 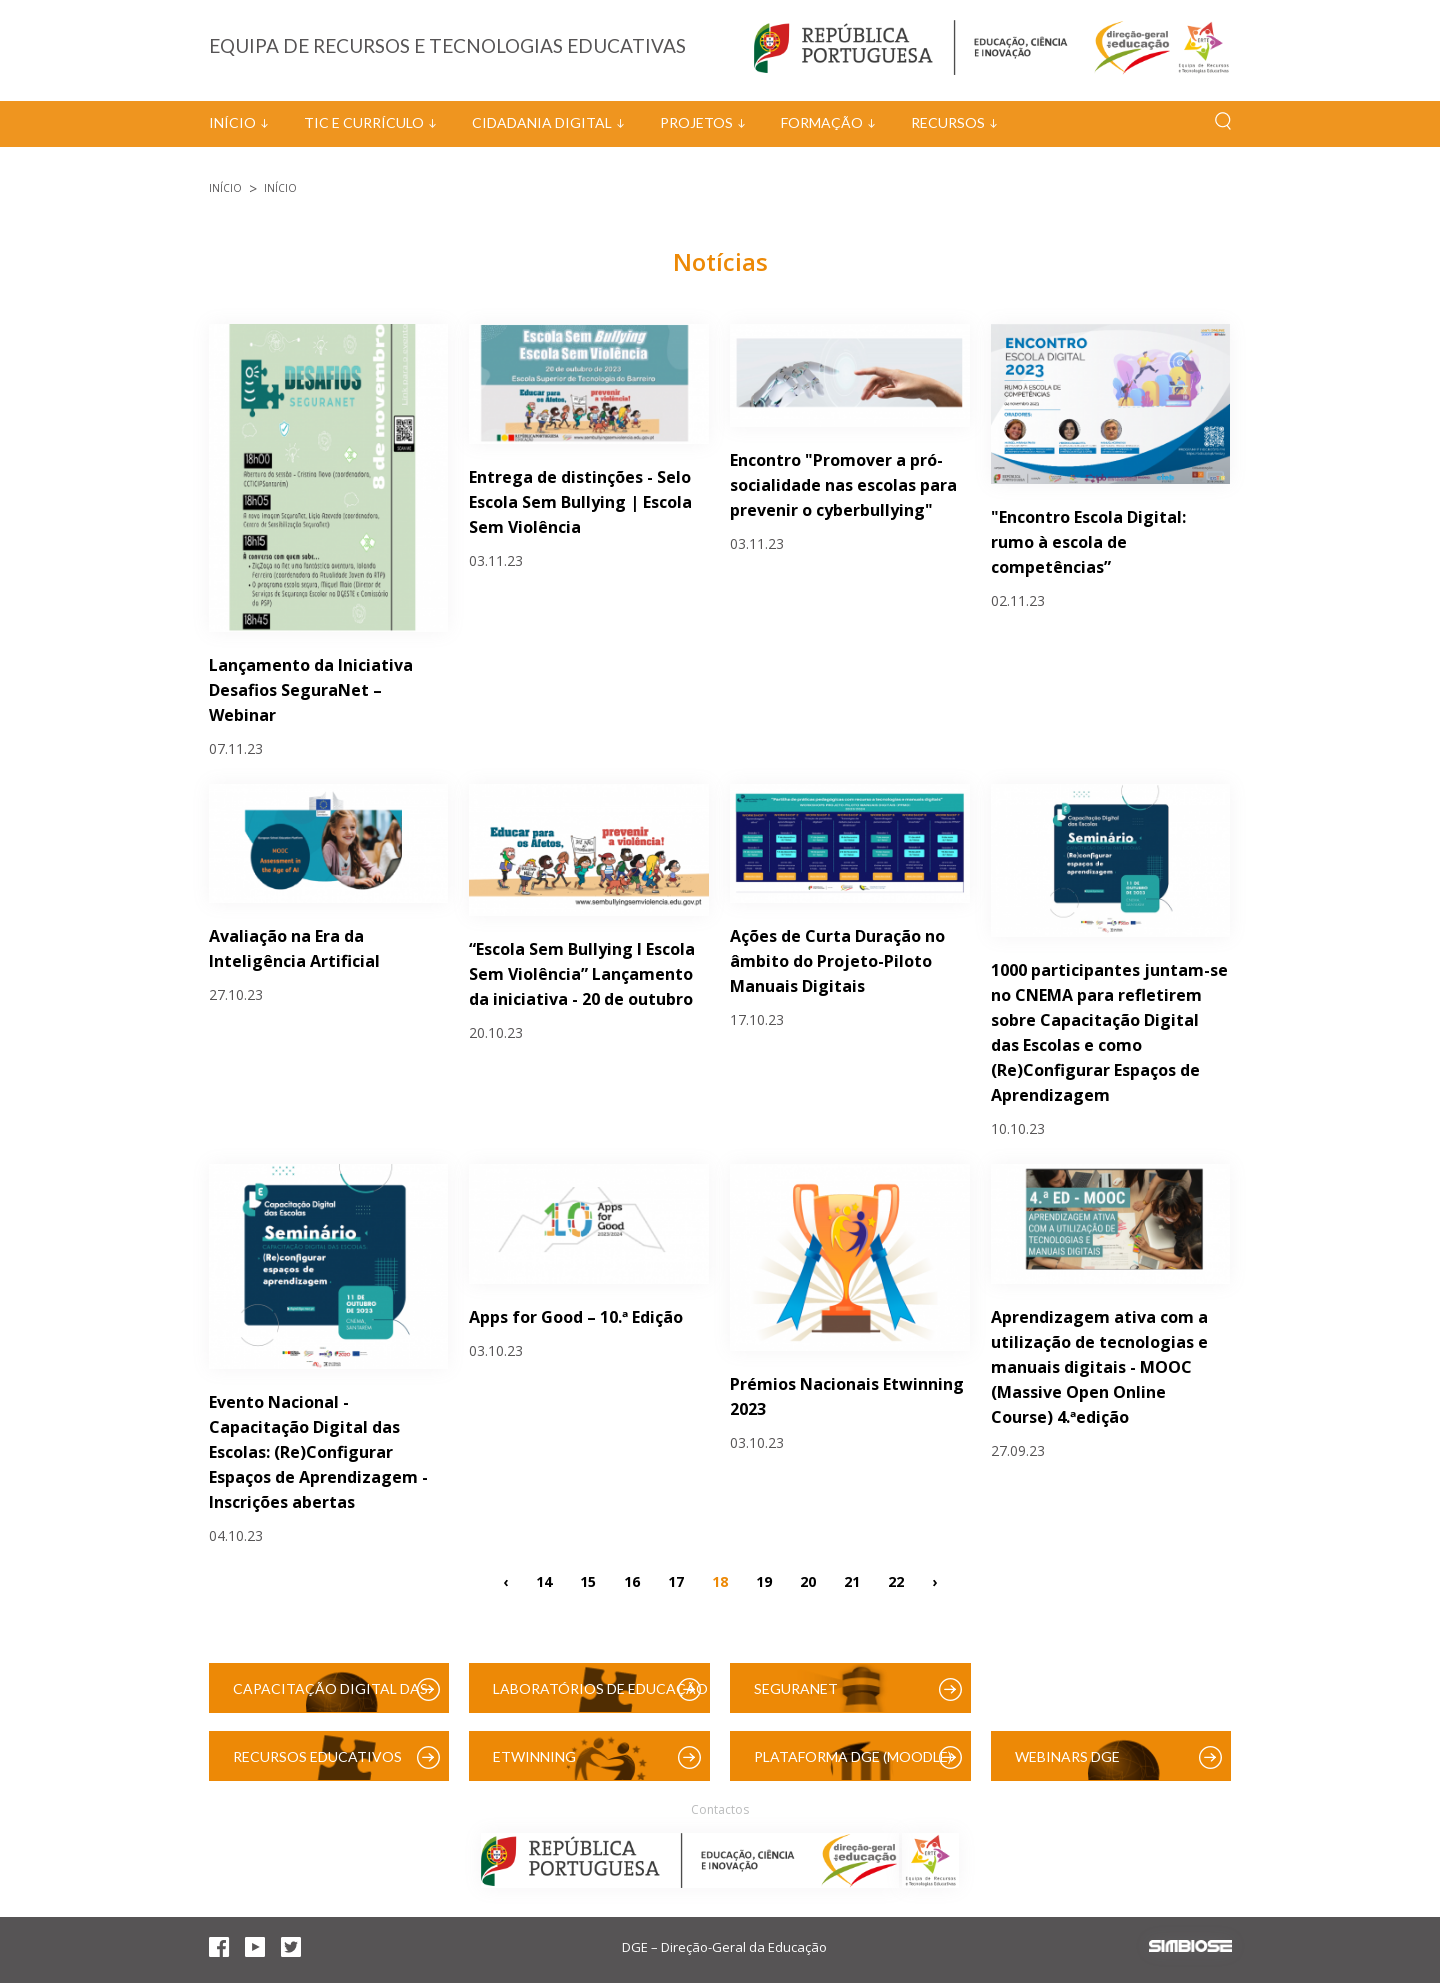 I want to click on Cidadania Digital, so click(x=542, y=122).